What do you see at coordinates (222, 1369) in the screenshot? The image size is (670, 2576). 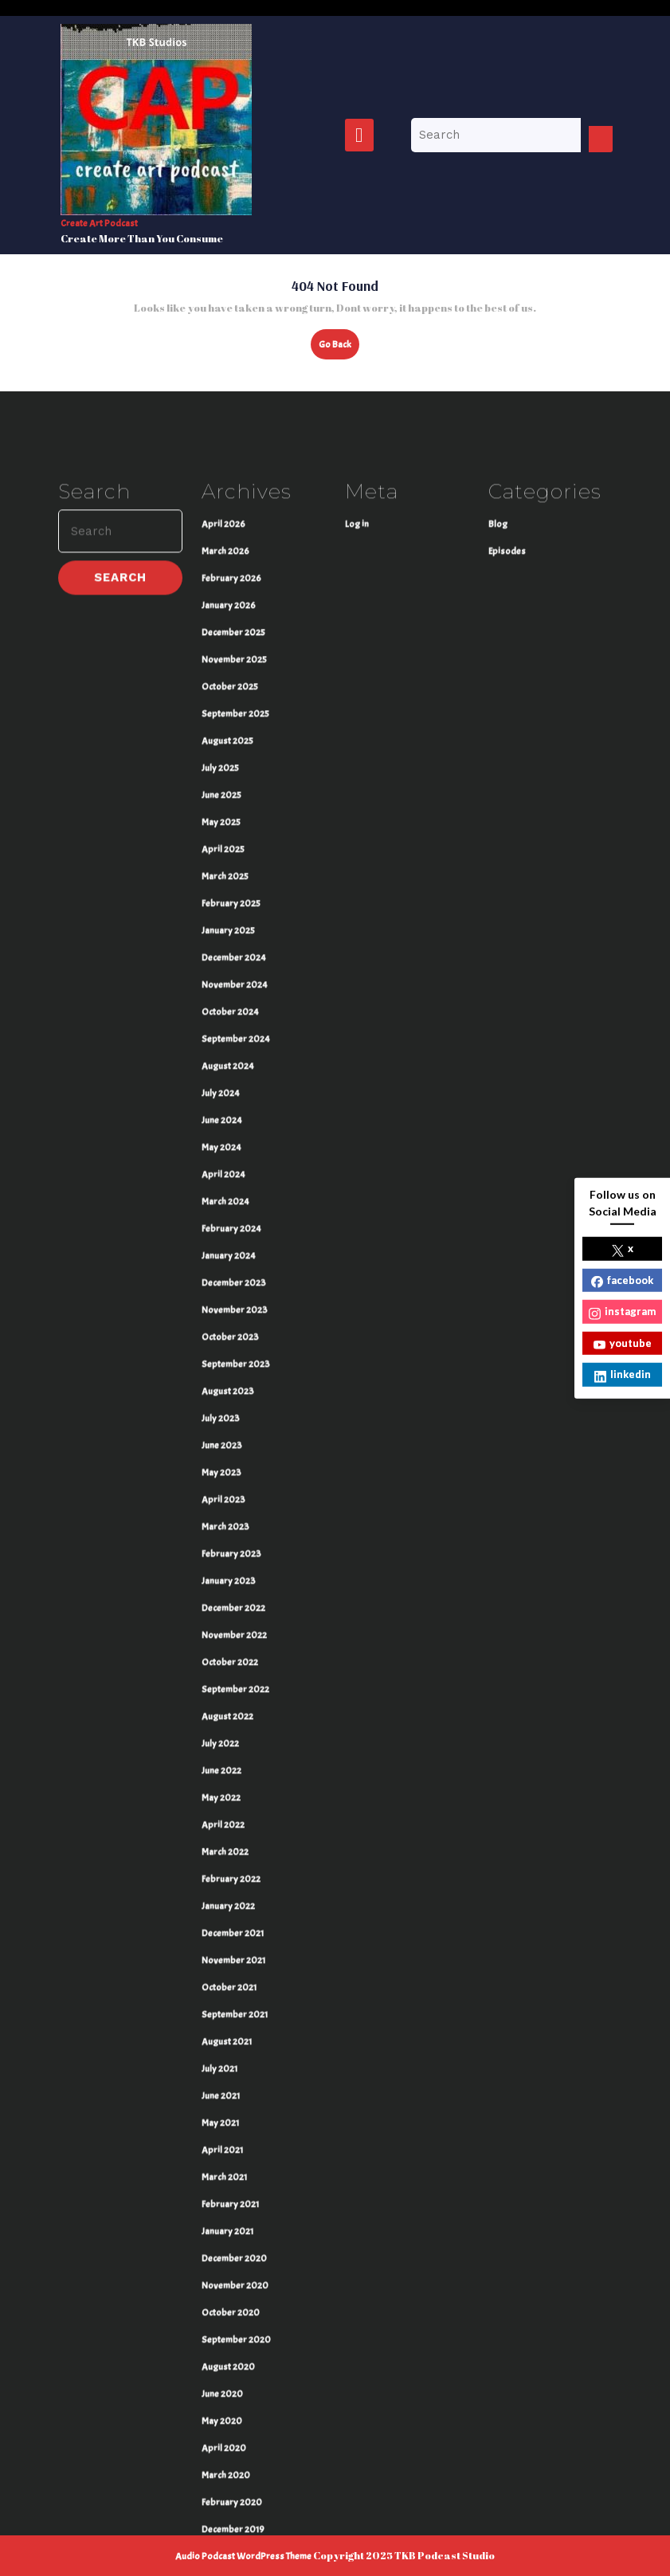 I see `June 2024` at bounding box center [222, 1369].